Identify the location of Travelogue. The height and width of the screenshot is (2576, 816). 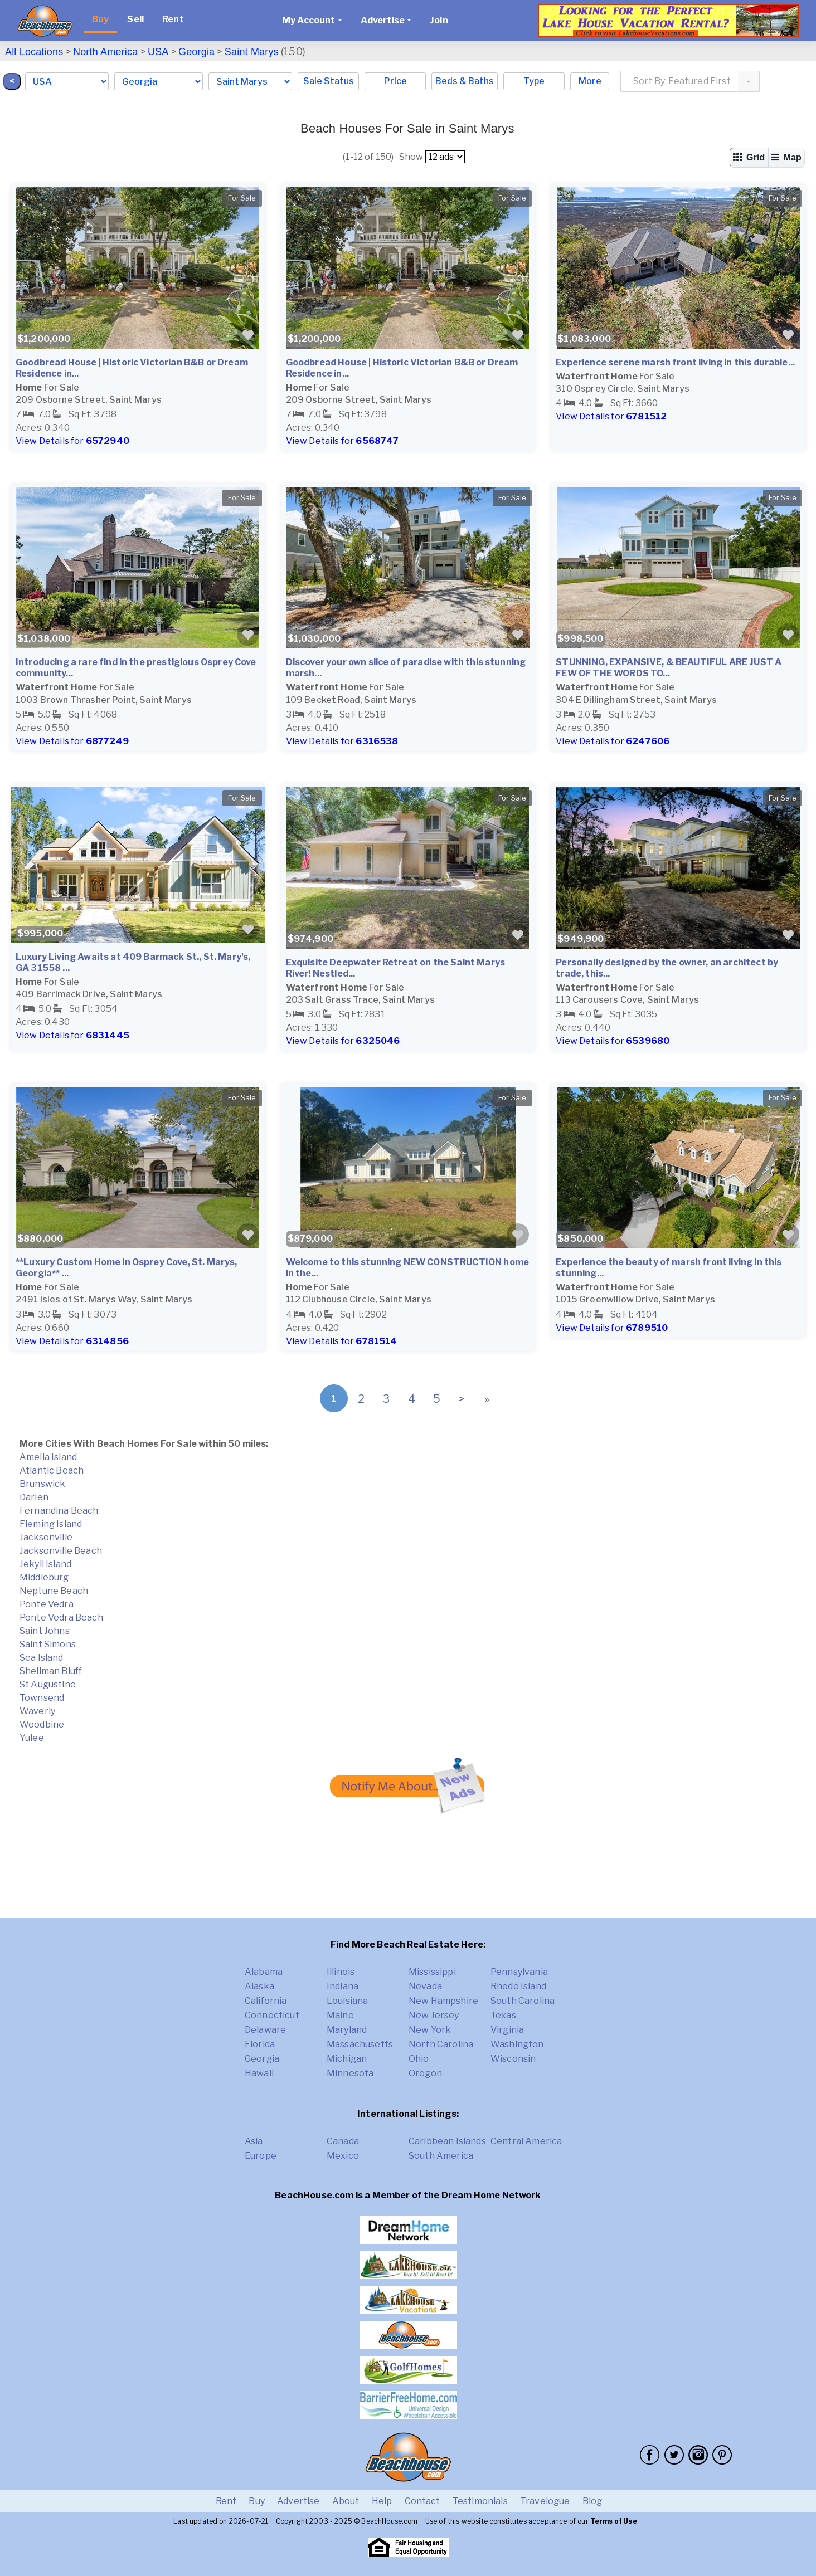
(545, 2501).